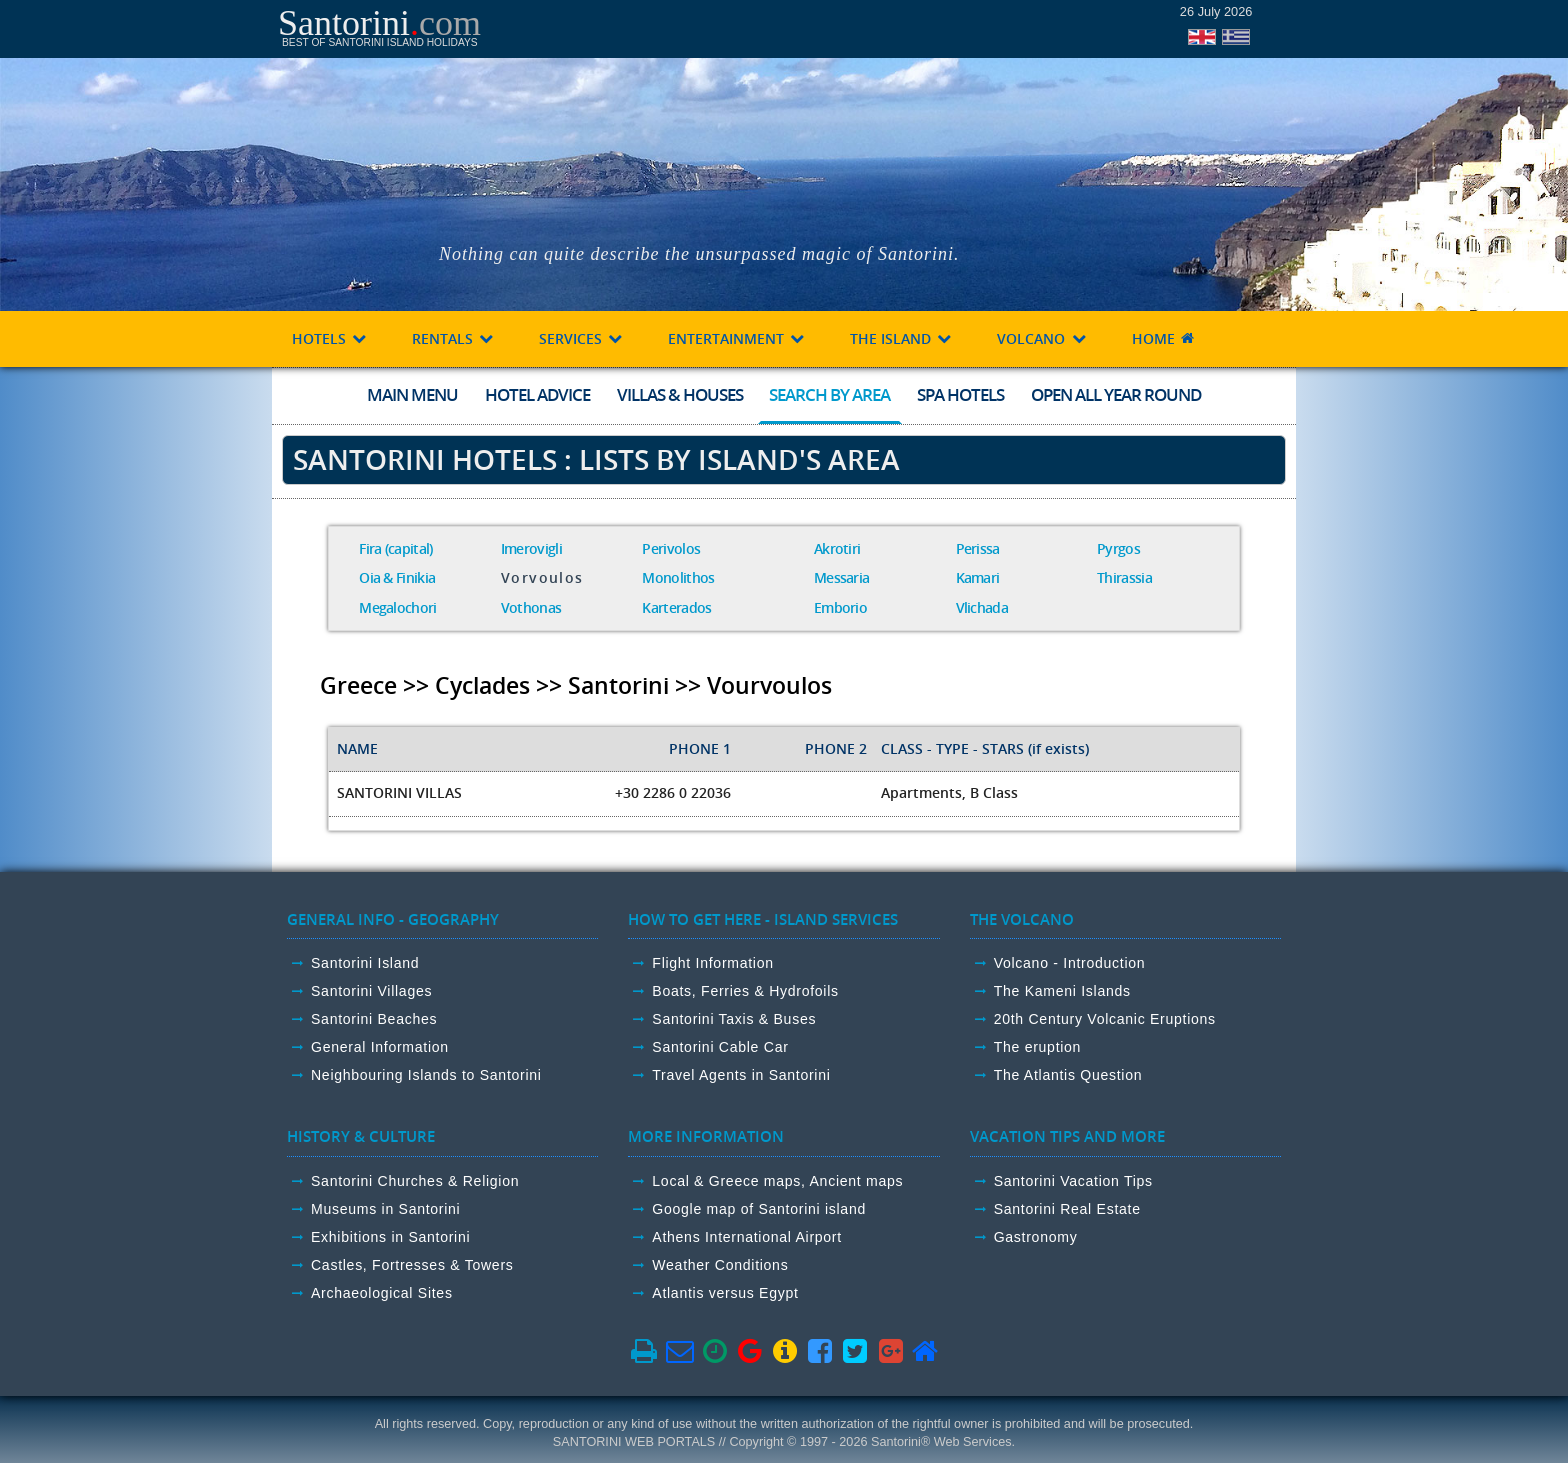 This screenshot has height=1463, width=1568. What do you see at coordinates (712, 963) in the screenshot?
I see `Flight Information` at bounding box center [712, 963].